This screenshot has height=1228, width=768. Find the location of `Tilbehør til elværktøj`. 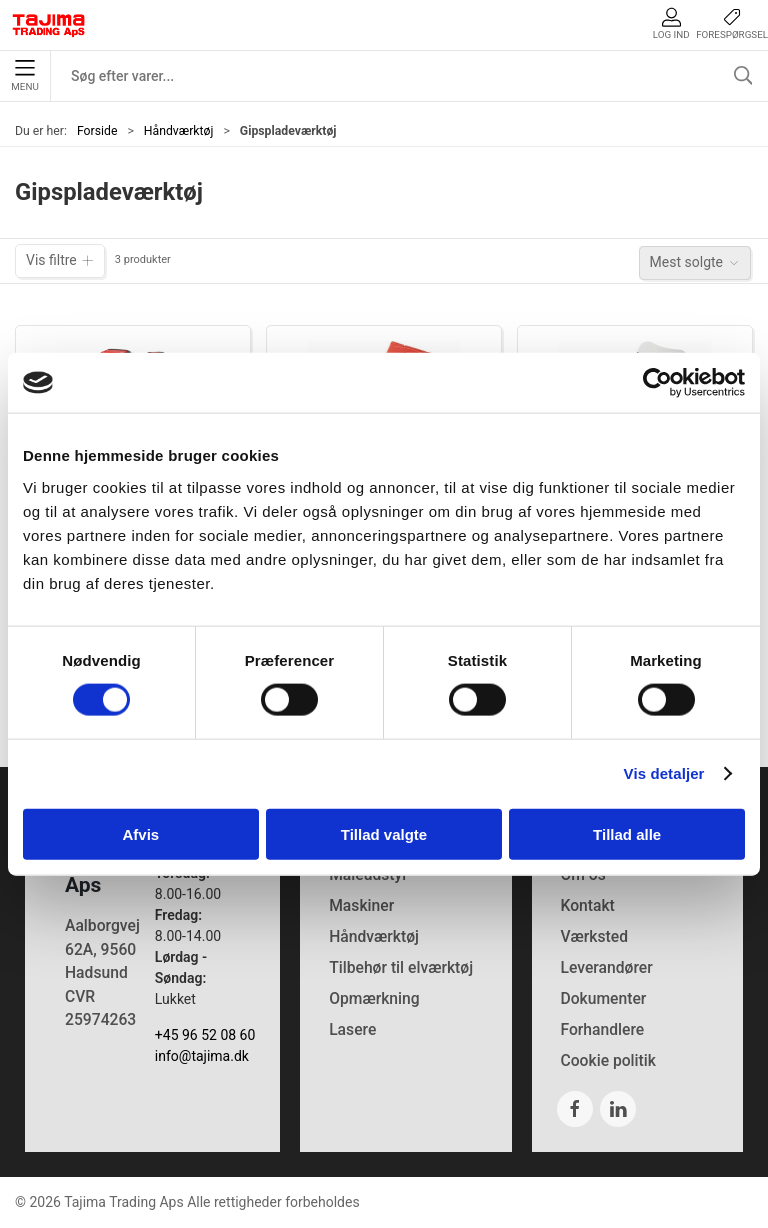

Tilbehør til elværktøj is located at coordinates (401, 967).